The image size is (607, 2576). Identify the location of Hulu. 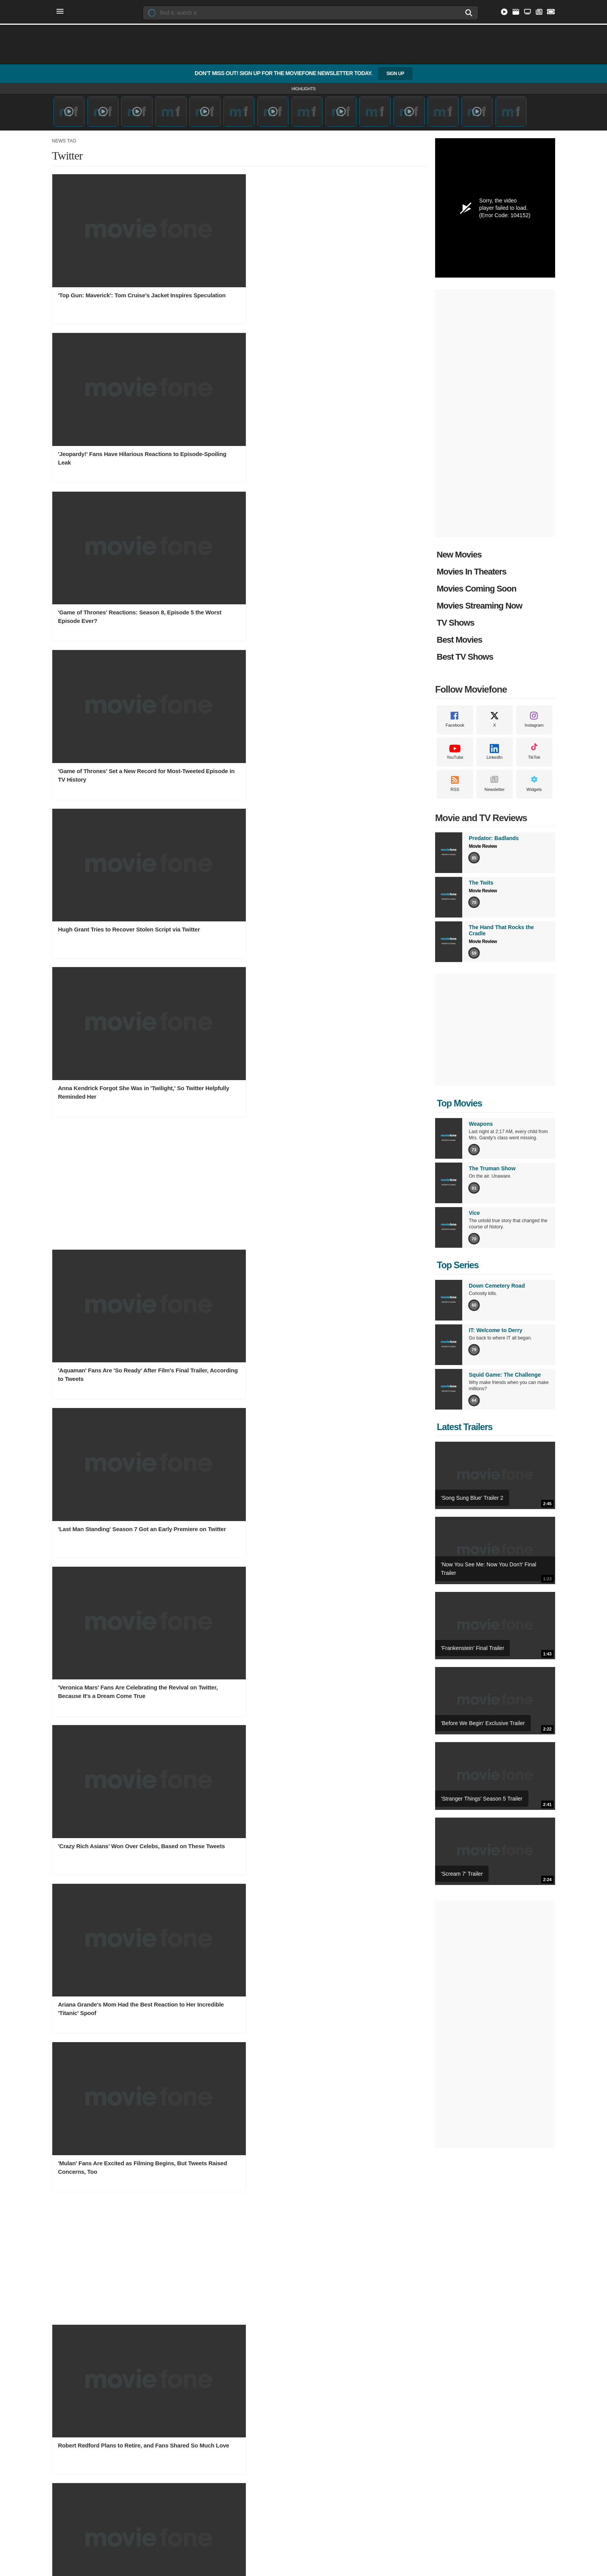
(235, 2289).